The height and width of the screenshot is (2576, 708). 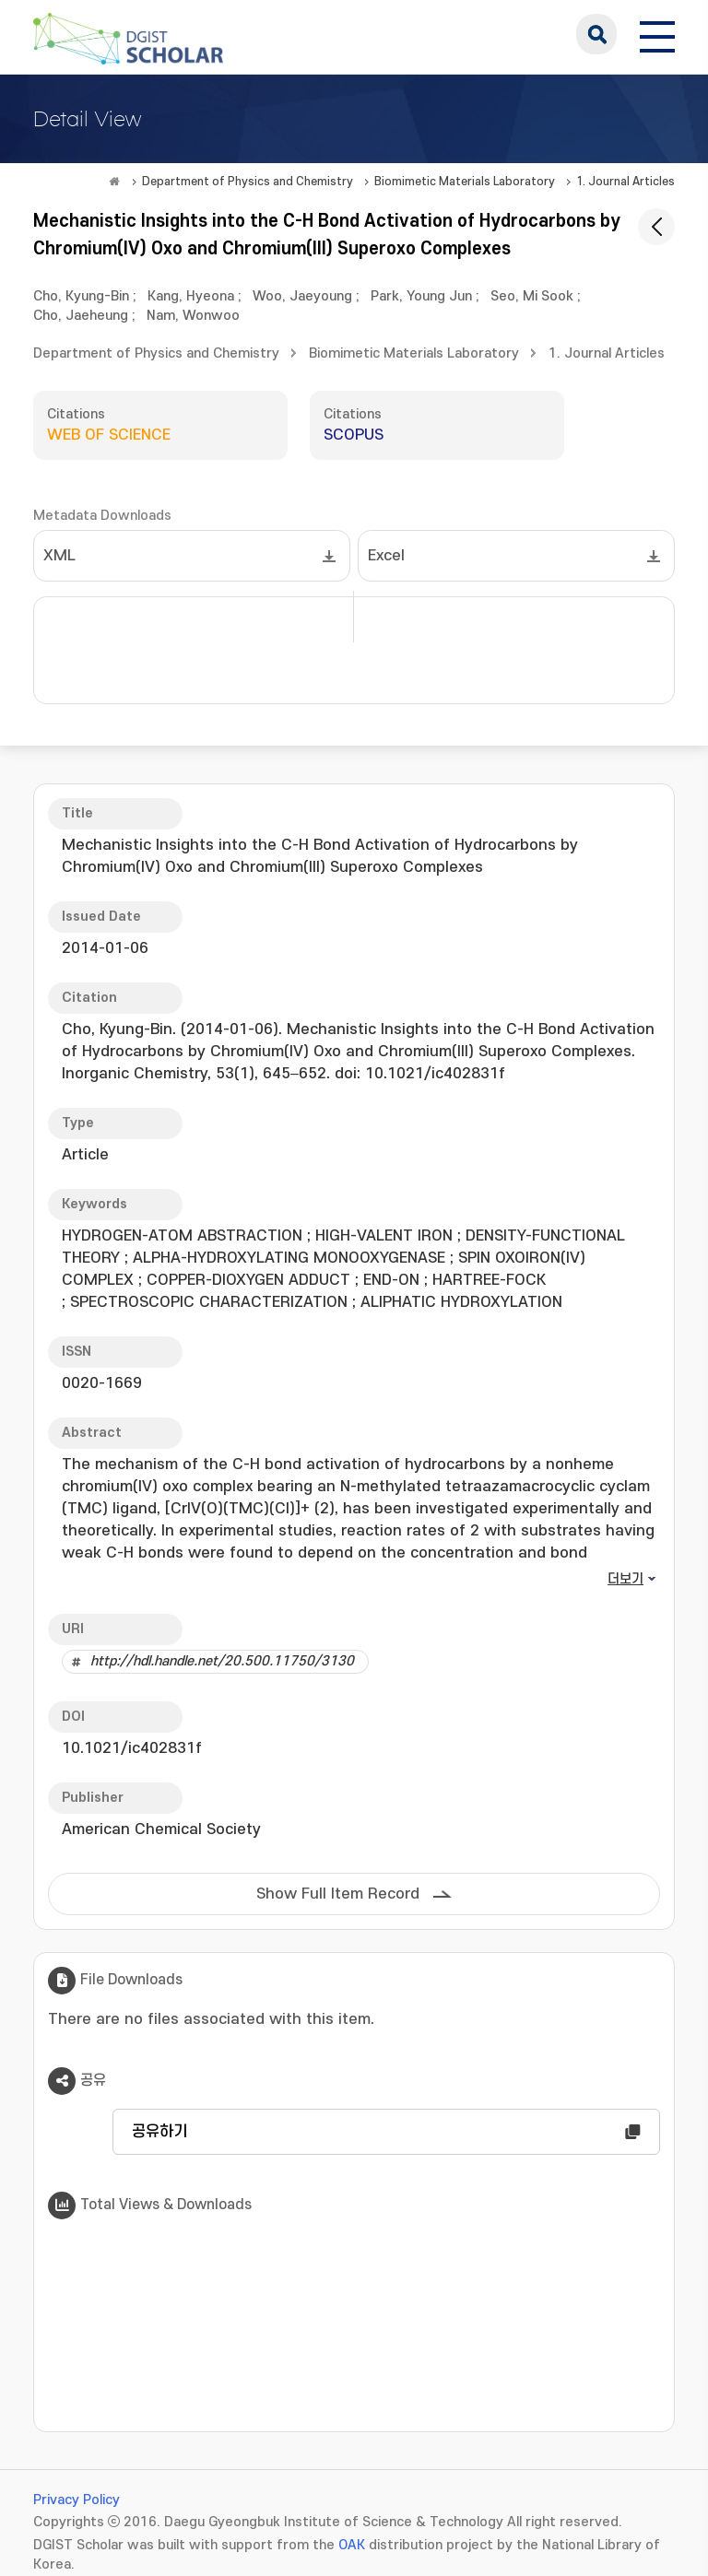 What do you see at coordinates (80, 315) in the screenshot?
I see `Cho, Jaeheung` at bounding box center [80, 315].